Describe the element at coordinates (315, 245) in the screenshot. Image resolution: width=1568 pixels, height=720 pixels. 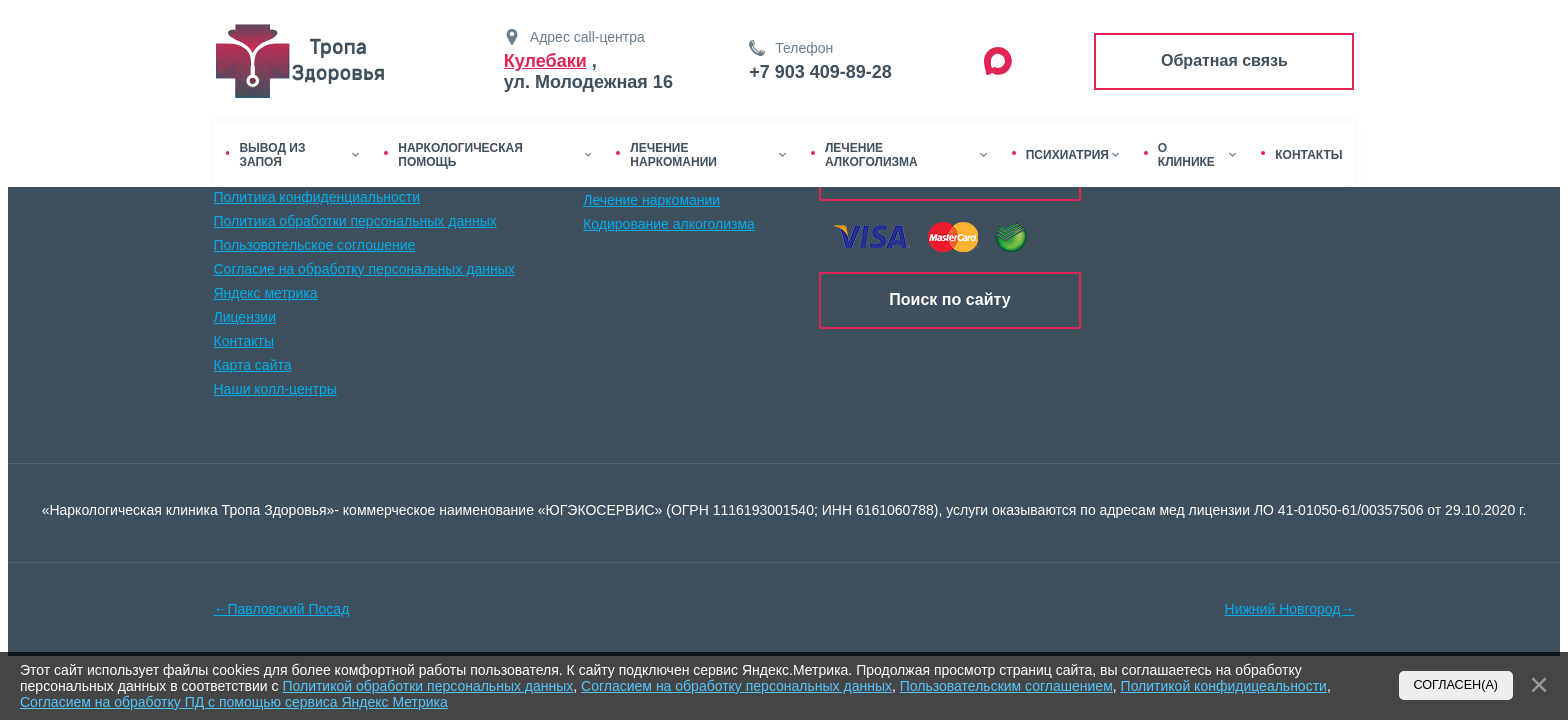
I see `Пользовотельское соглошение` at that location.